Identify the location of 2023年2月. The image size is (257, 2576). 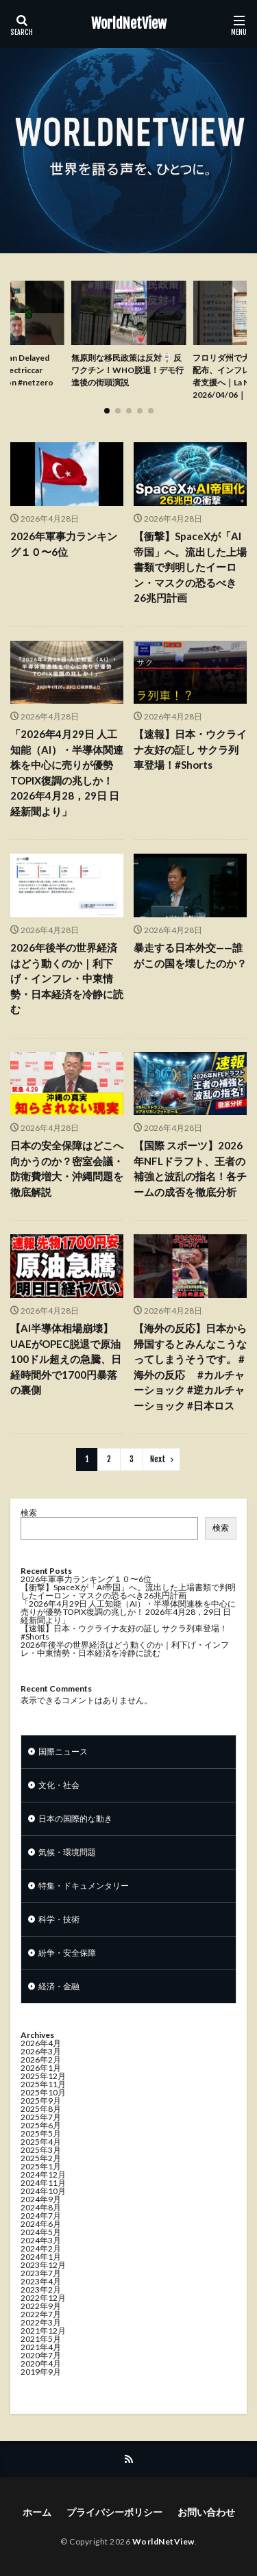
(41, 2289).